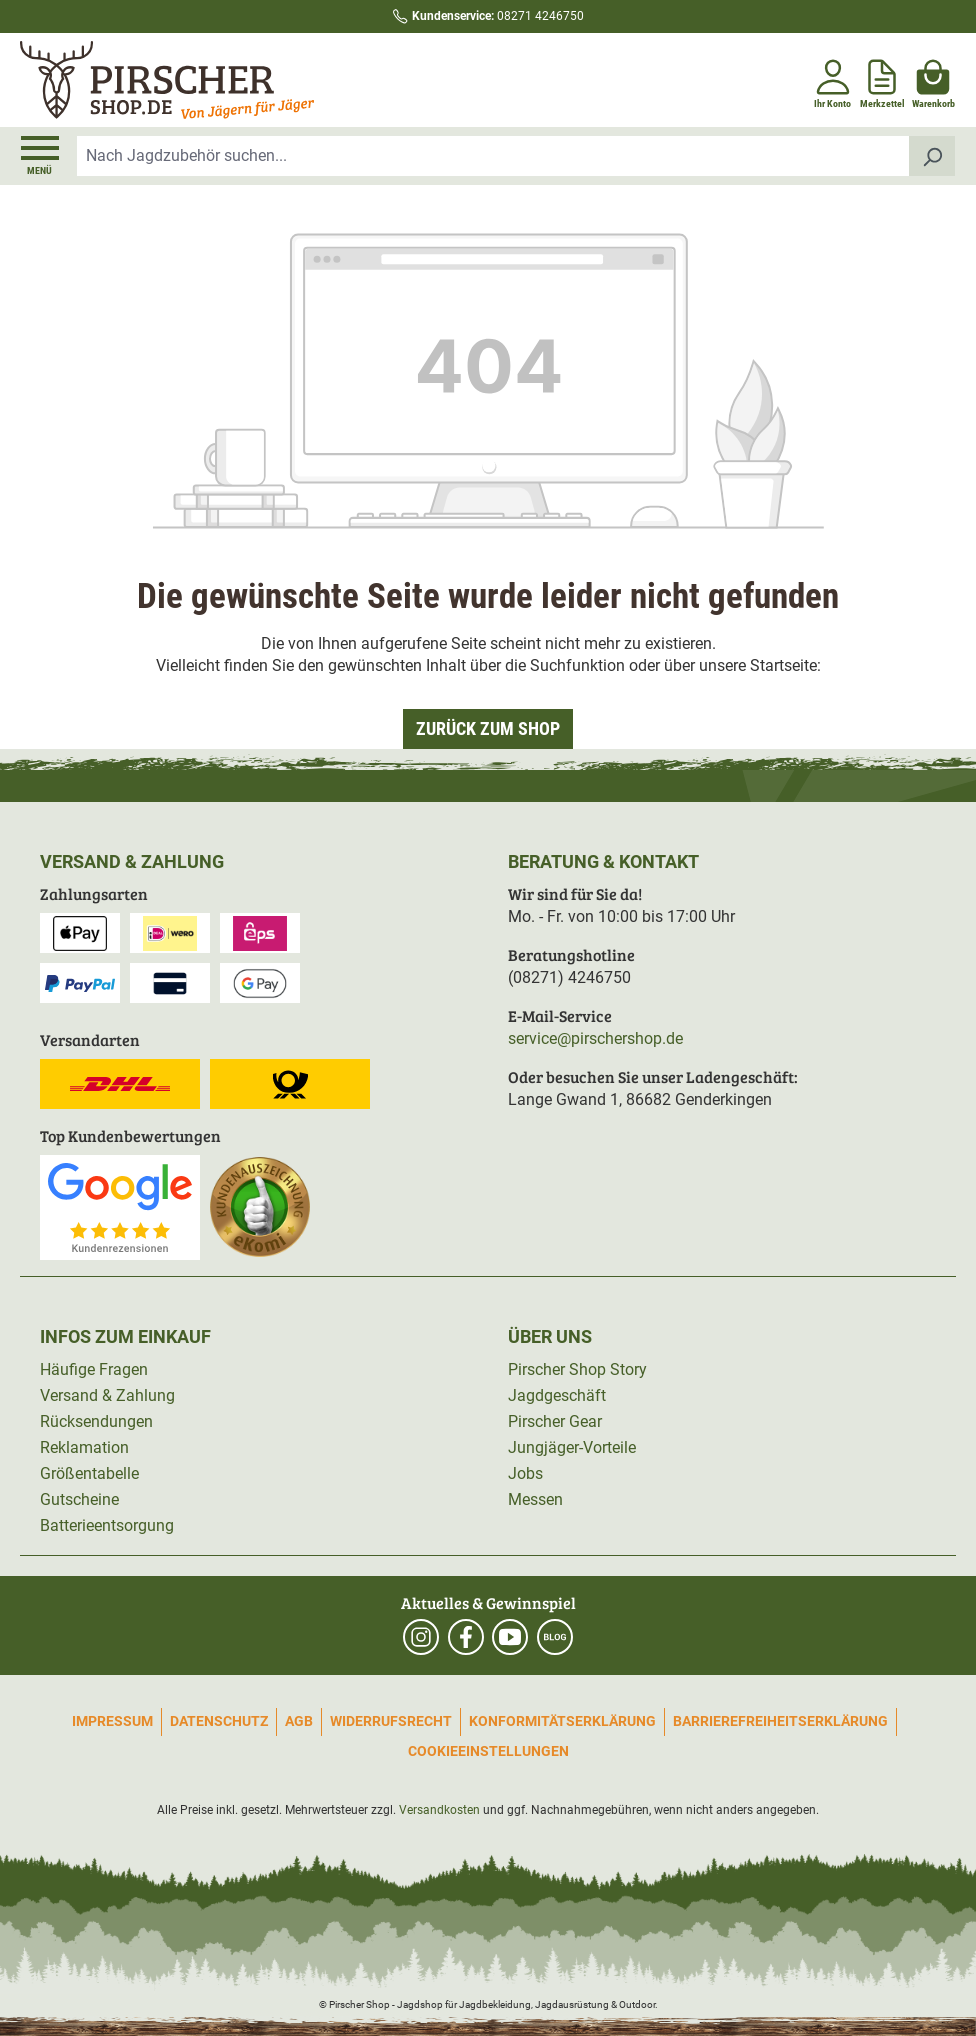  Describe the element at coordinates (112, 1721) in the screenshot. I see `Impressum` at that location.